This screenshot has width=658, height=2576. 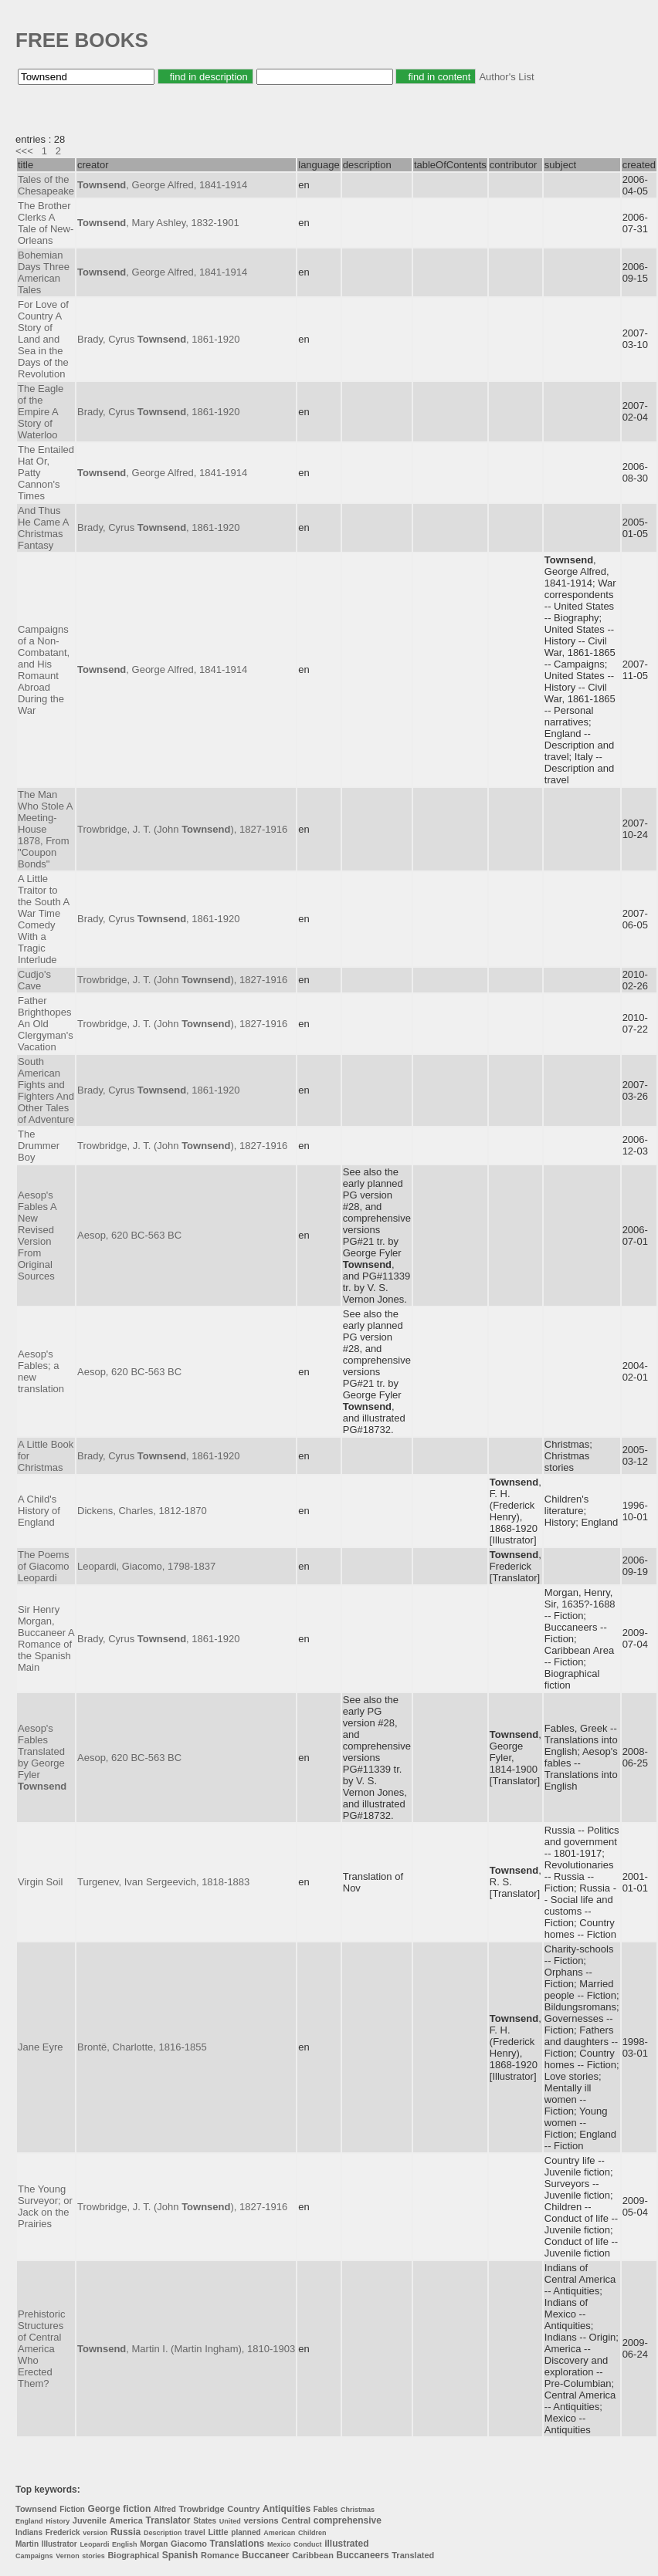 I want to click on Brady, Cyrus , 1861-1920, so click(x=158, y=339).